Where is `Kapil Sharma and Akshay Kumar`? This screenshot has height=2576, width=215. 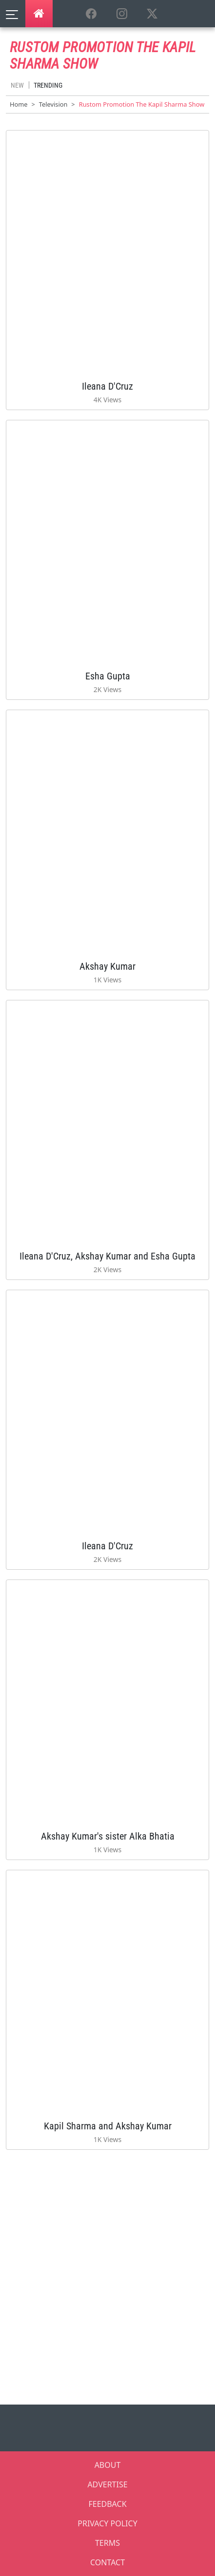
Kapil Sharma and Akshay Kumar is located at coordinates (108, 2126).